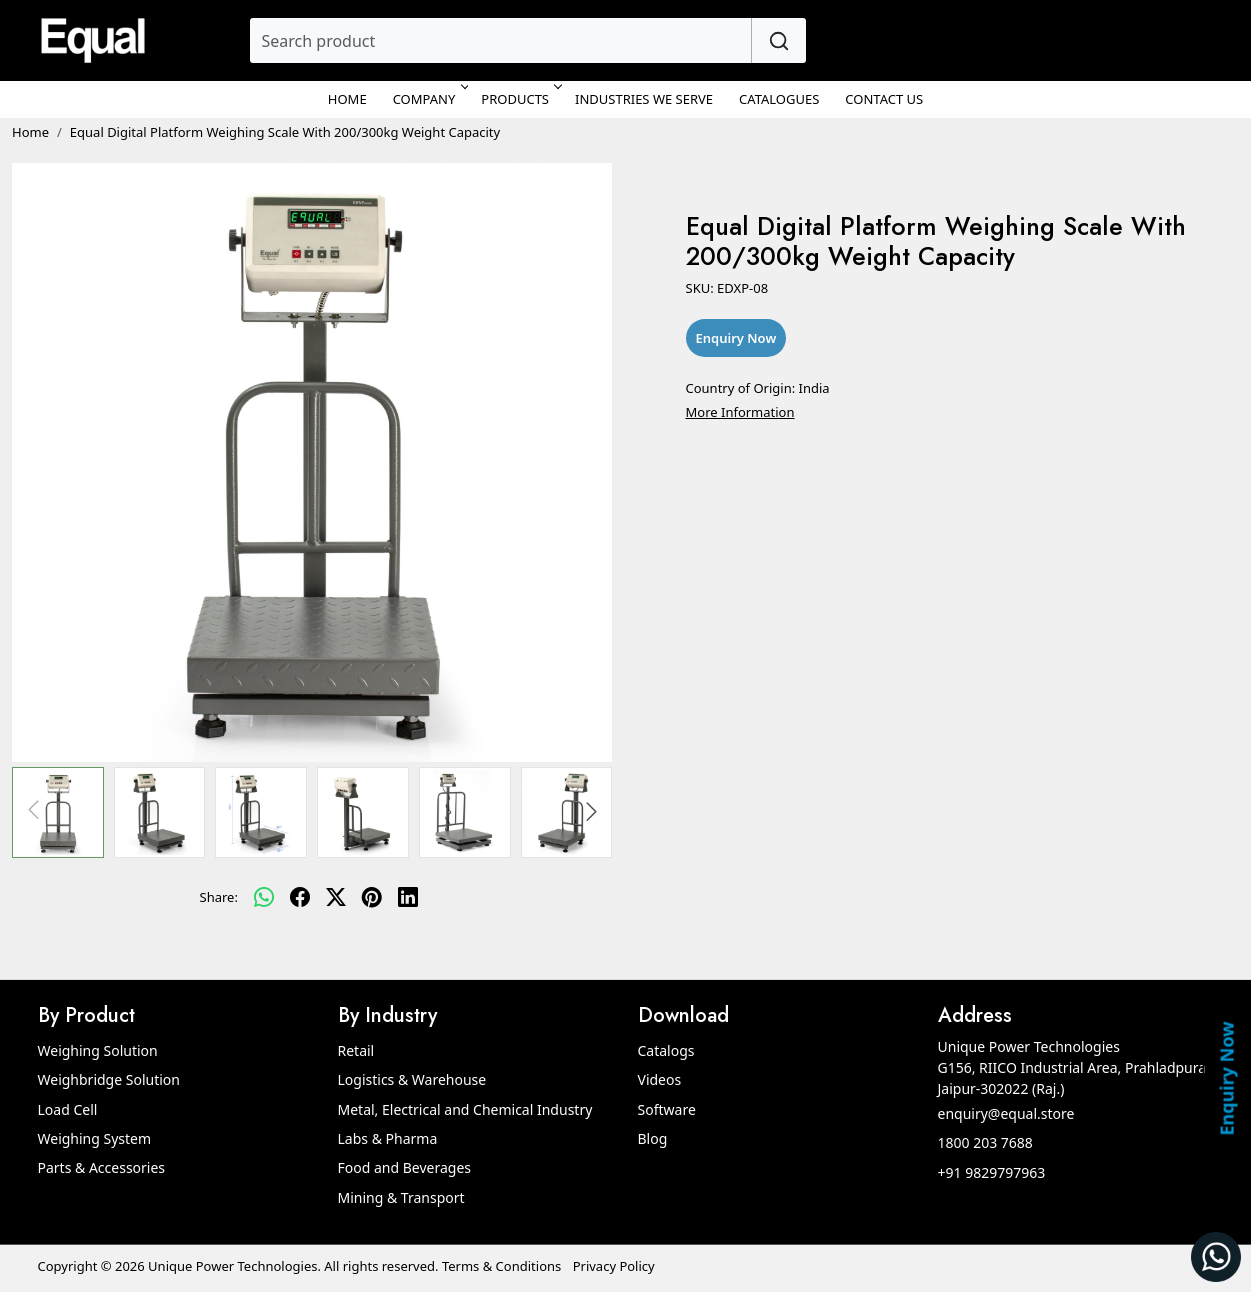  What do you see at coordinates (300, 898) in the screenshot?
I see `[facebook]` at bounding box center [300, 898].